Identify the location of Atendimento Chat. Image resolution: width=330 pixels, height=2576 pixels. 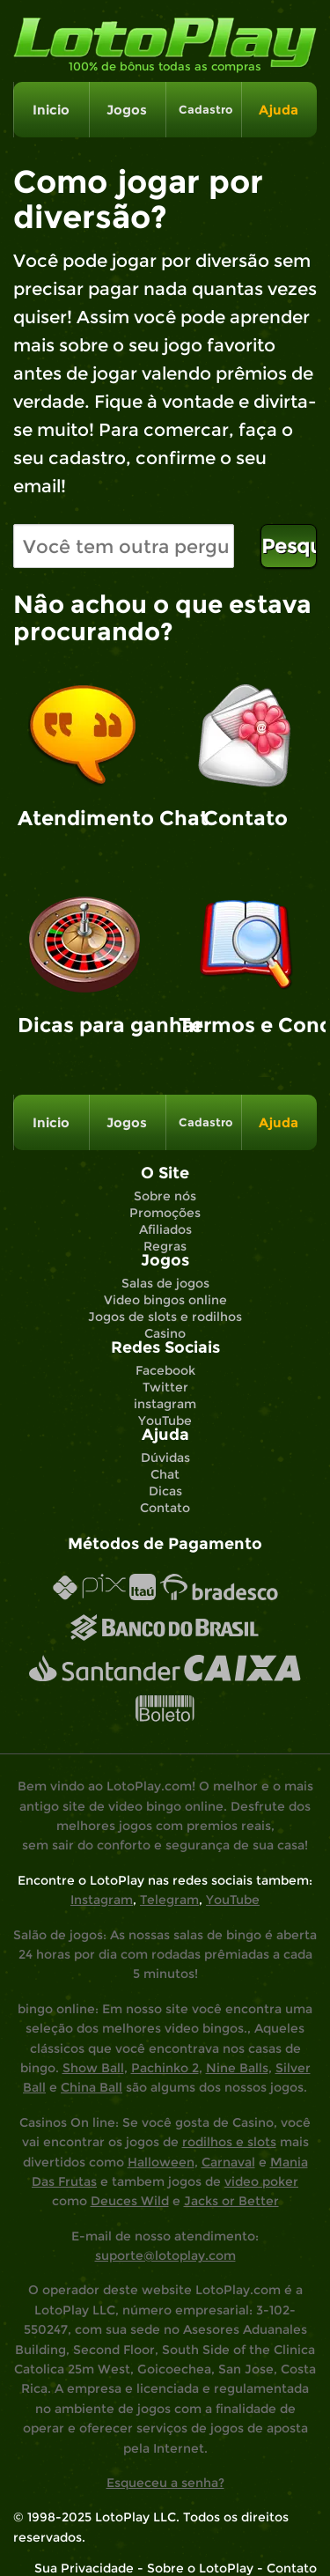
(85, 818).